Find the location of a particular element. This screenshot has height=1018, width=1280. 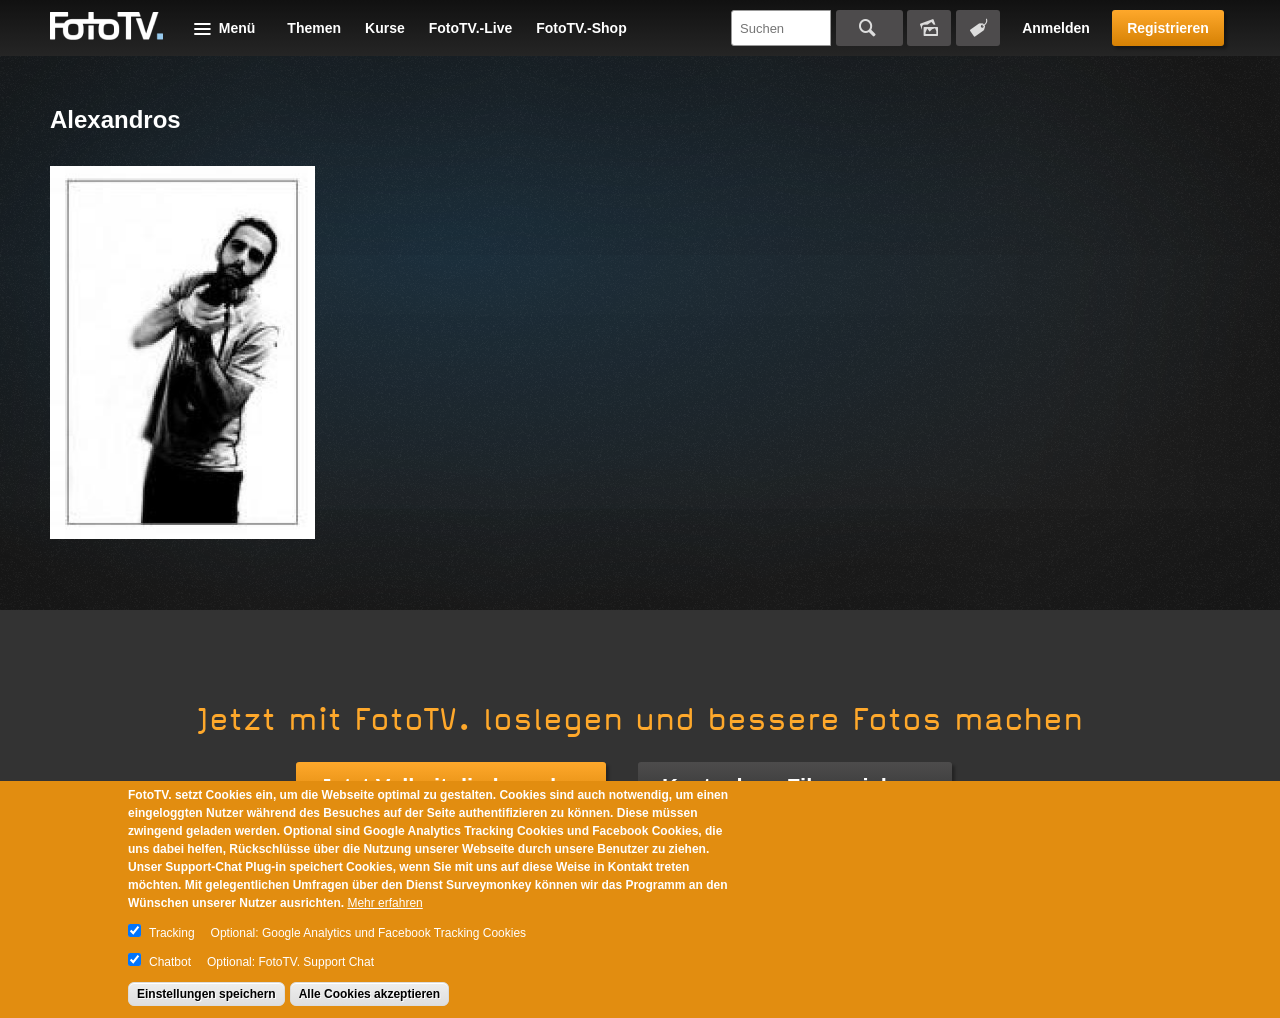

Alle Cookies akzeptieren is located at coordinates (369, 994).